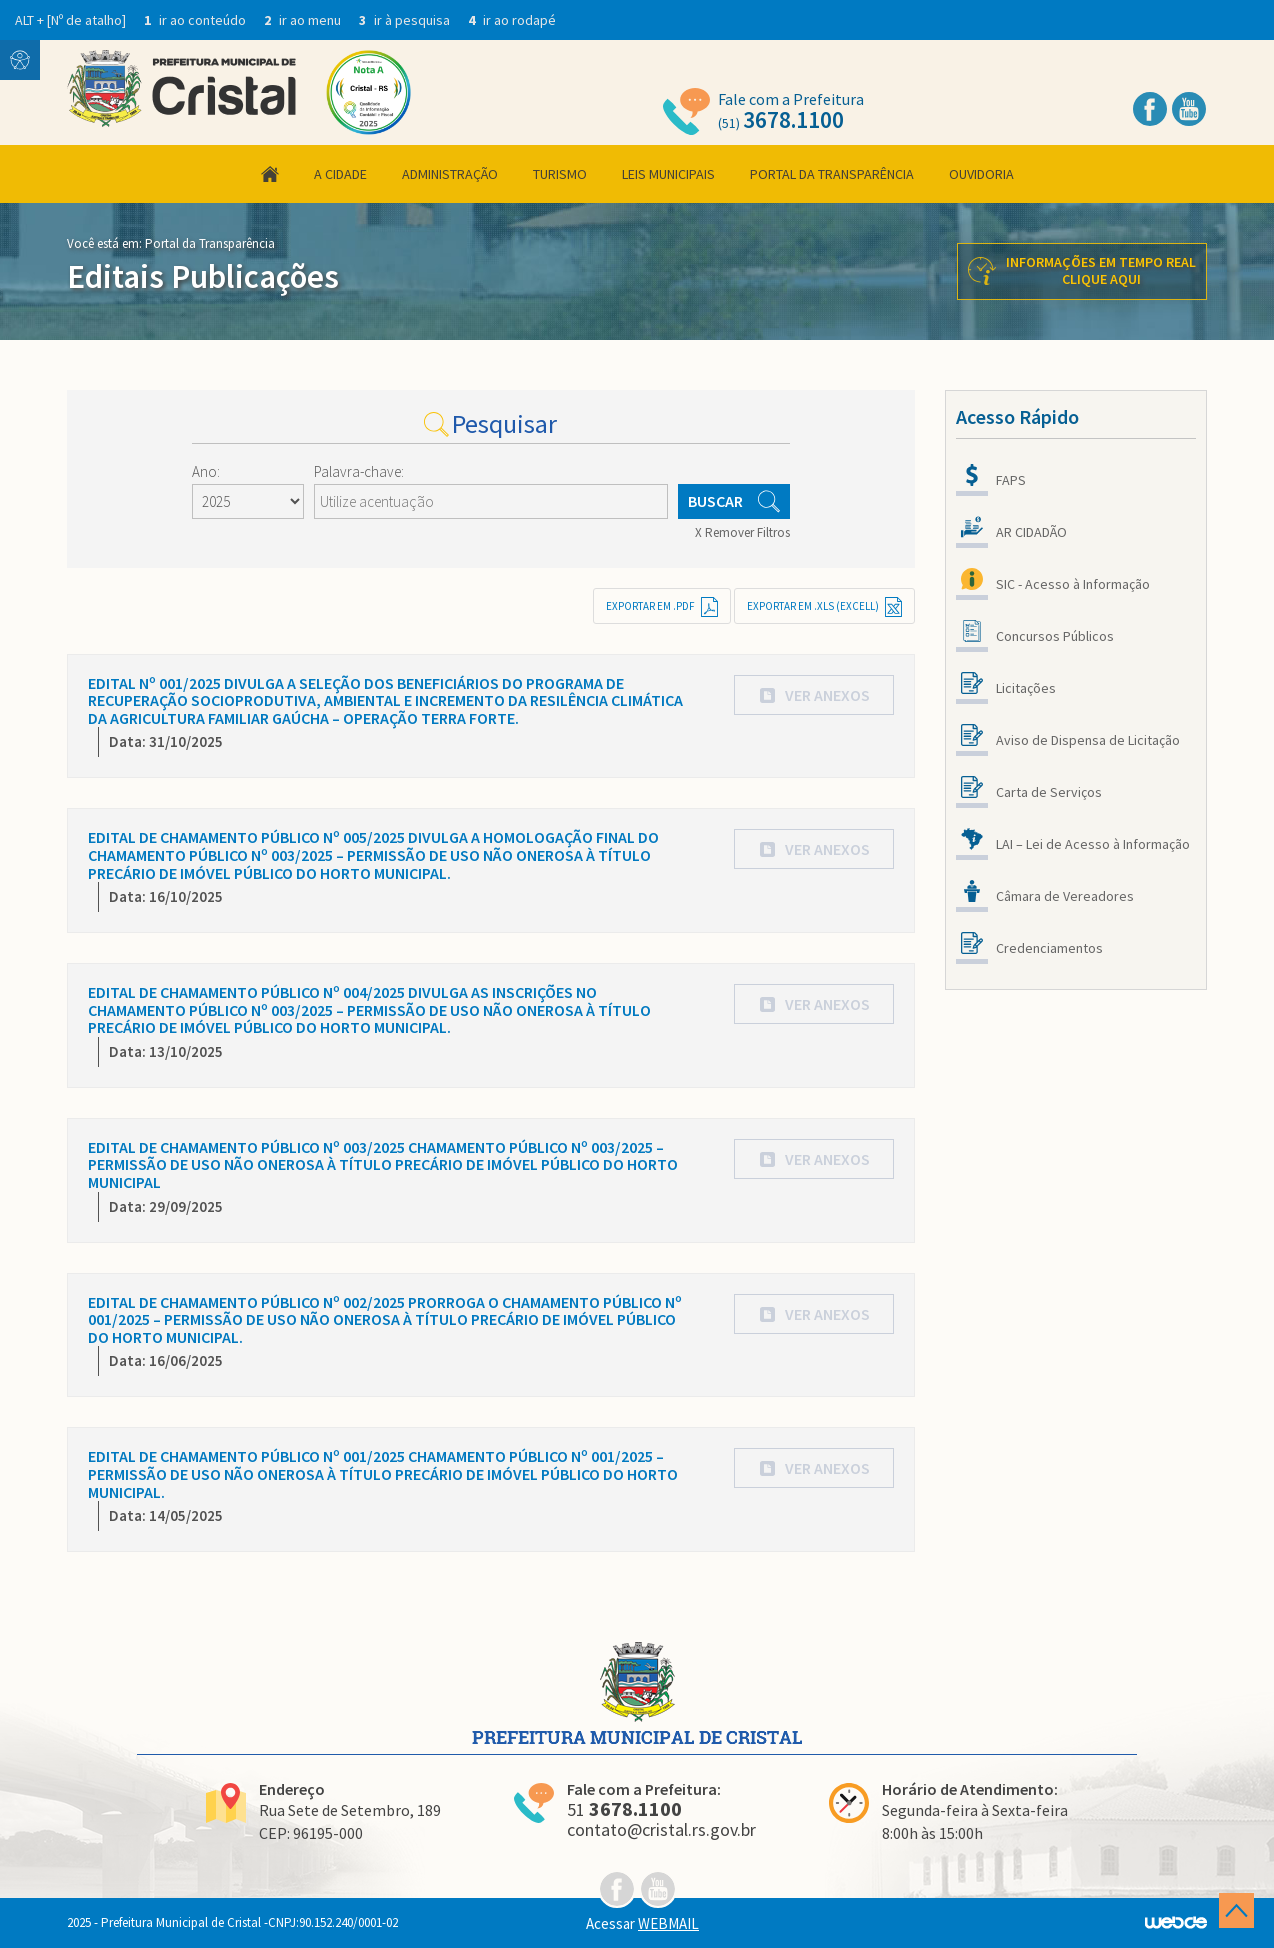 Image resolution: width=1274 pixels, height=1948 pixels. I want to click on ir ao rodapé, so click(512, 20).